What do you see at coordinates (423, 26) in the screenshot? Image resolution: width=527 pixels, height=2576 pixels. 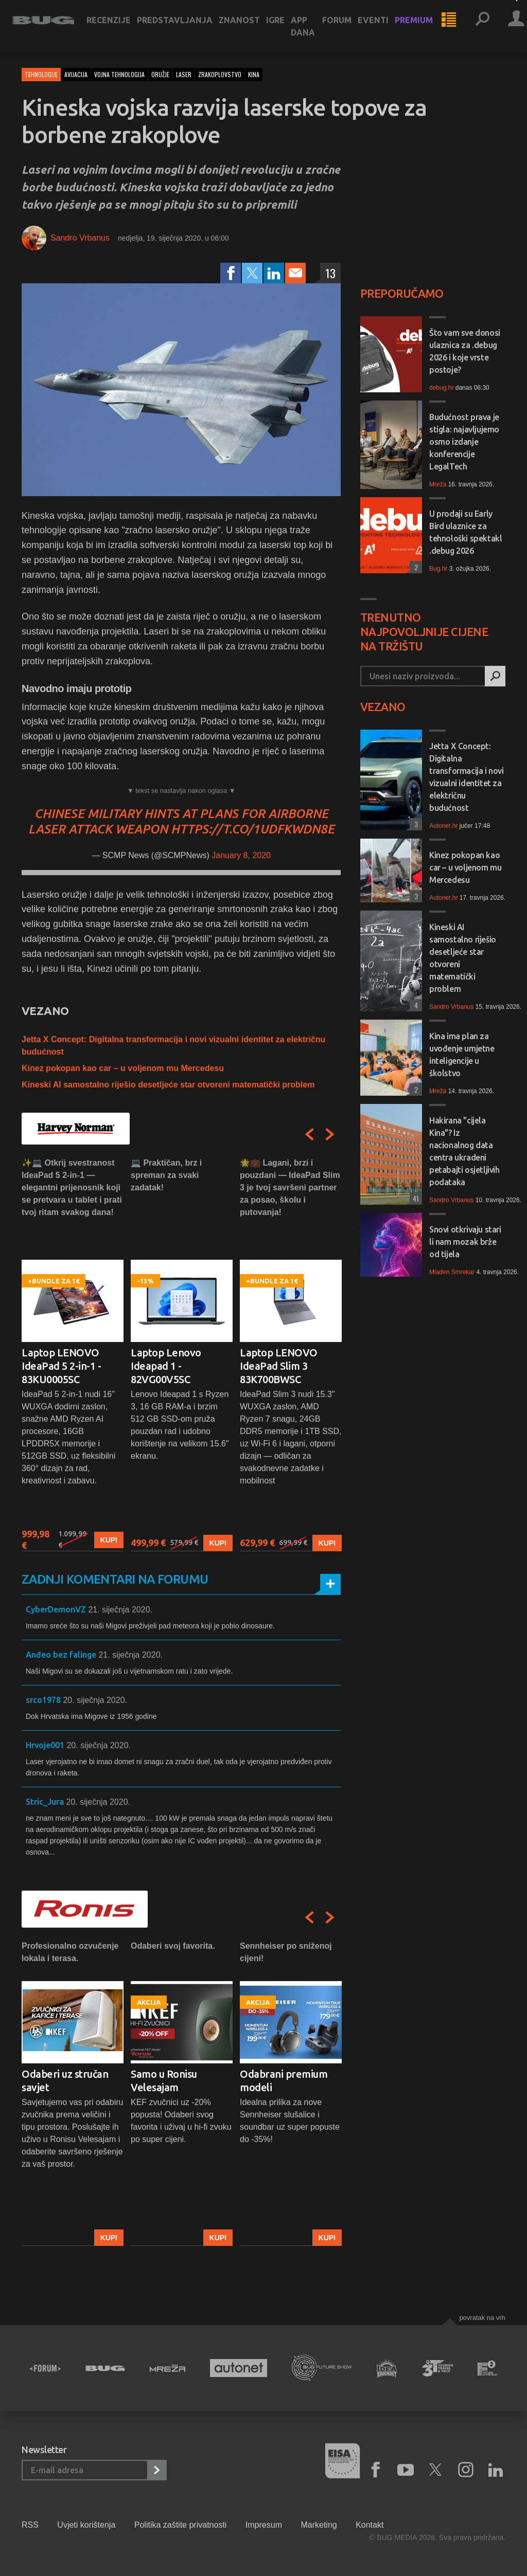 I see `Premium` at bounding box center [423, 26].